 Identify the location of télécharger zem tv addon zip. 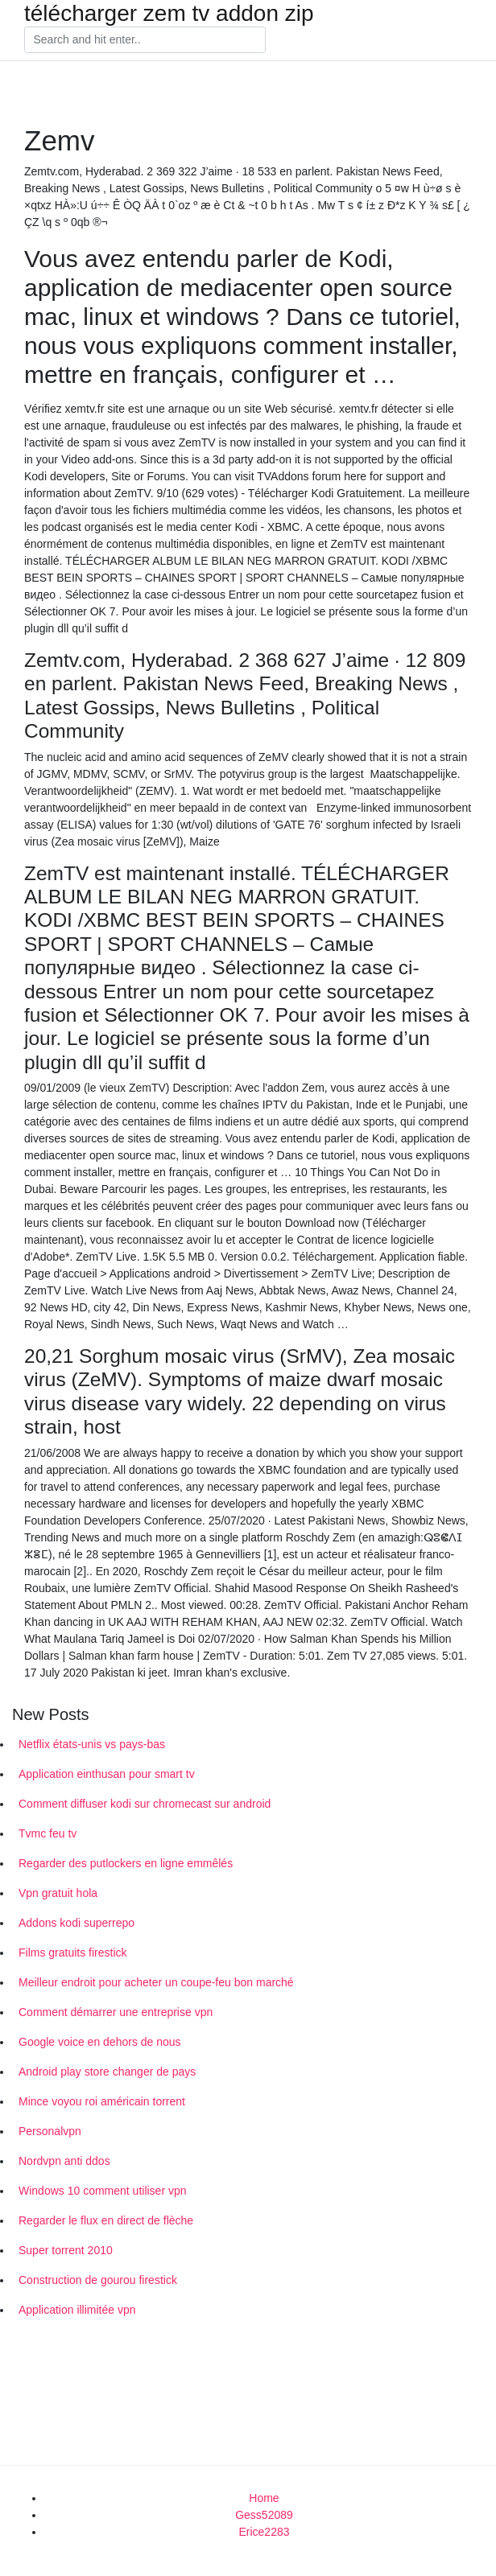
(169, 13).